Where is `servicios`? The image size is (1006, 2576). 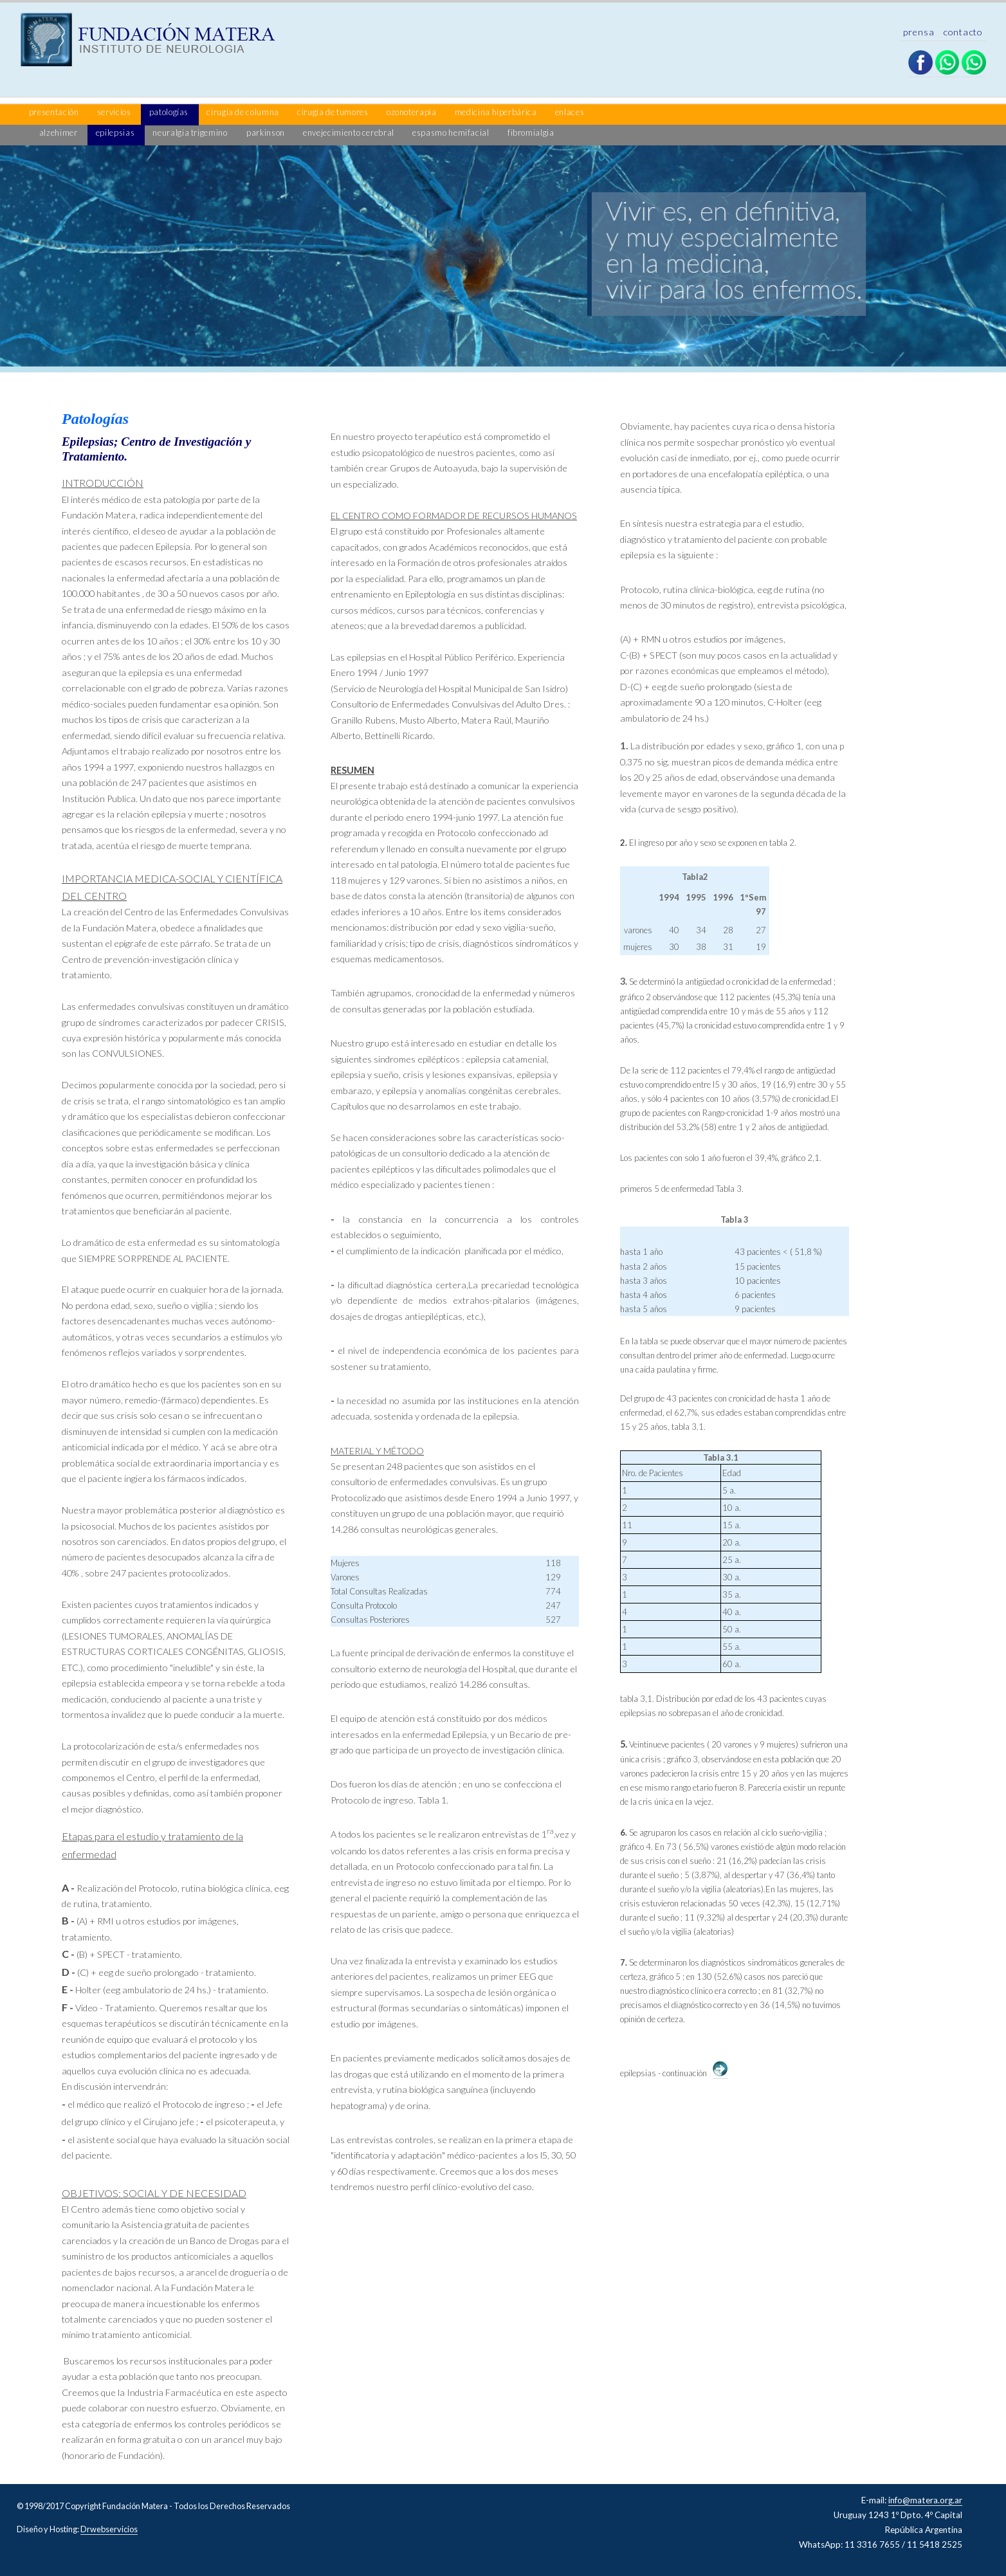
servicios is located at coordinates (115, 112).